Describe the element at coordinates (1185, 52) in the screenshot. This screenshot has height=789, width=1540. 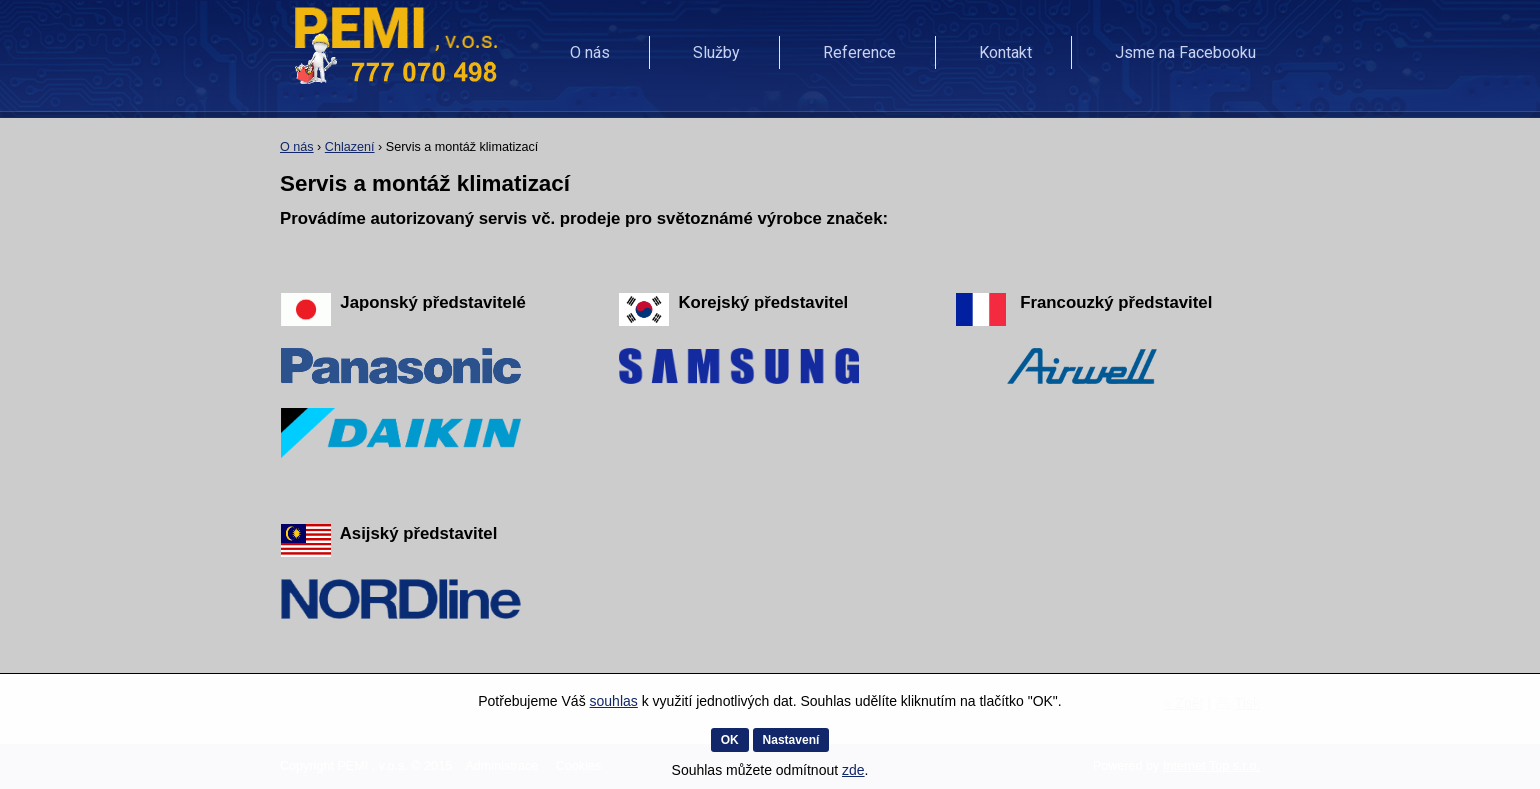
I see `Jsme na Facebooku` at that location.